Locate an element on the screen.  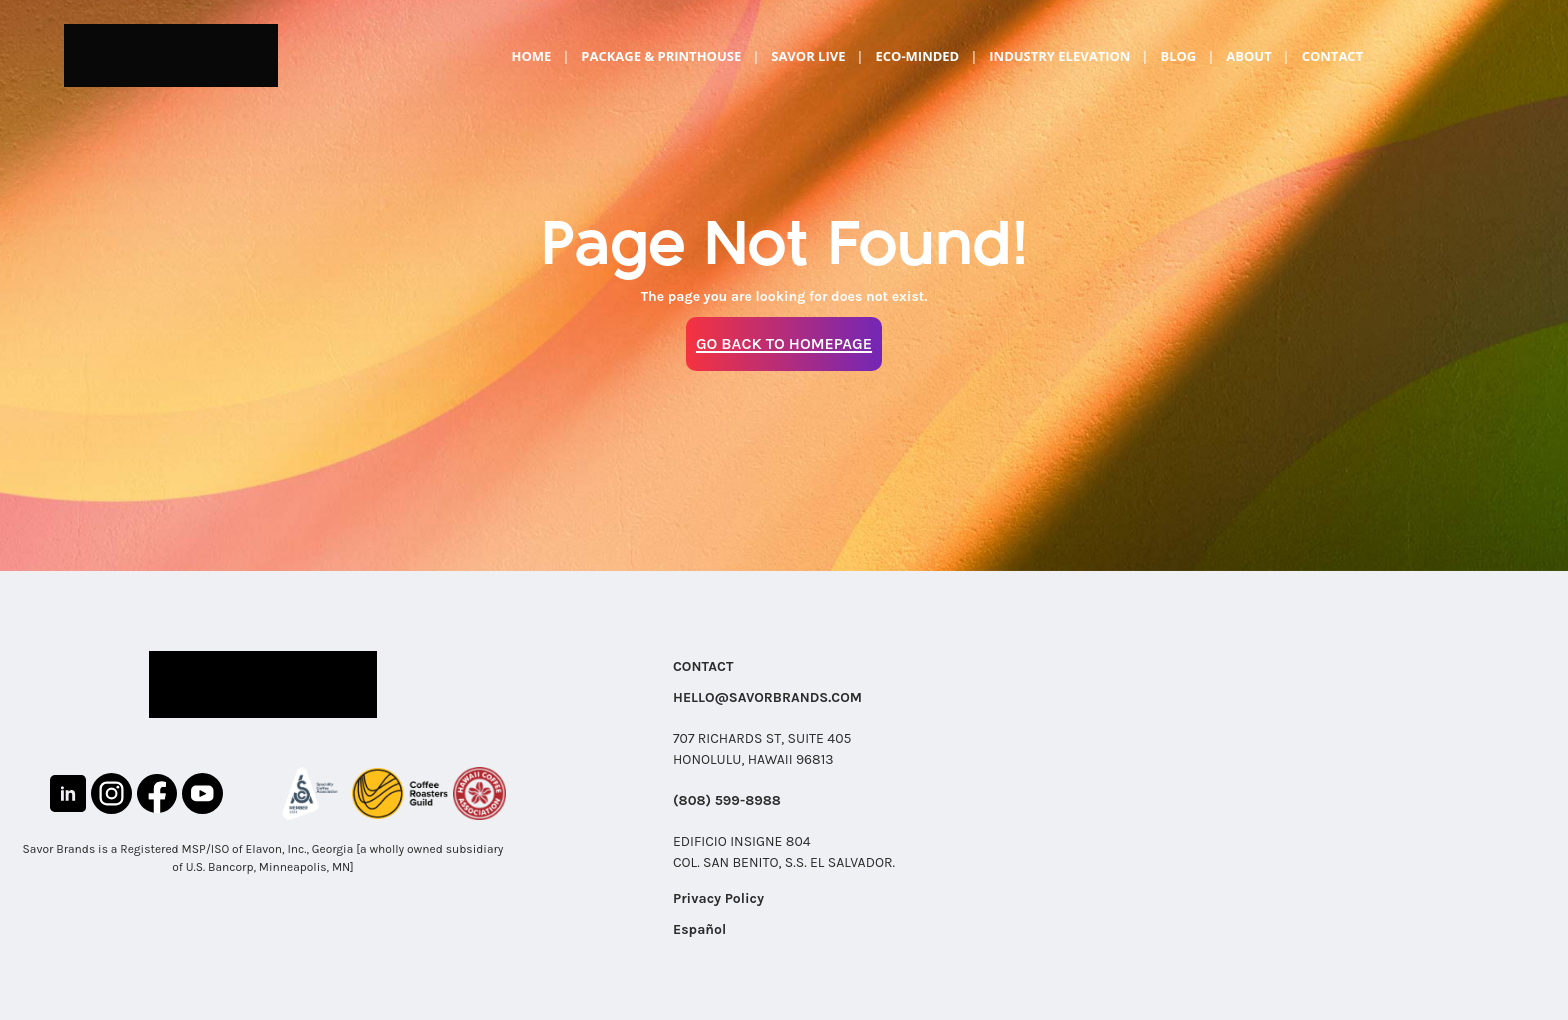
Go Back to Homepage is located at coordinates (784, 343).